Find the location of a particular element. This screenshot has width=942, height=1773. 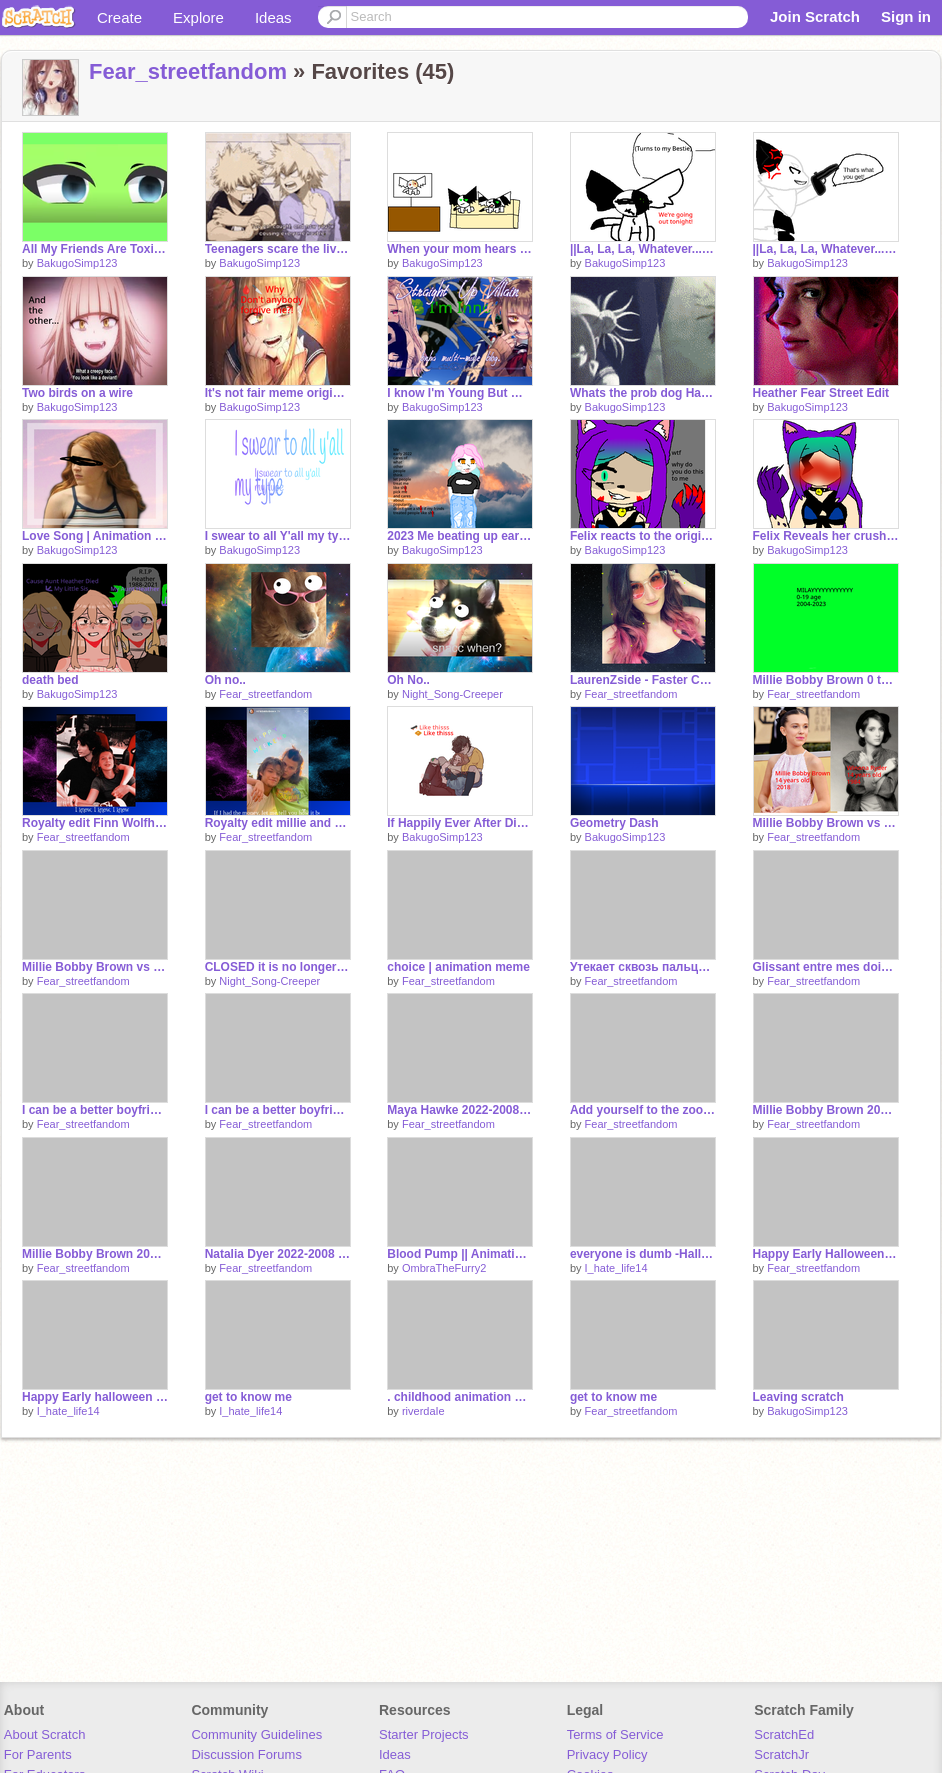

Happy Early Halloween FIRST OC is located at coordinates (826, 1254).